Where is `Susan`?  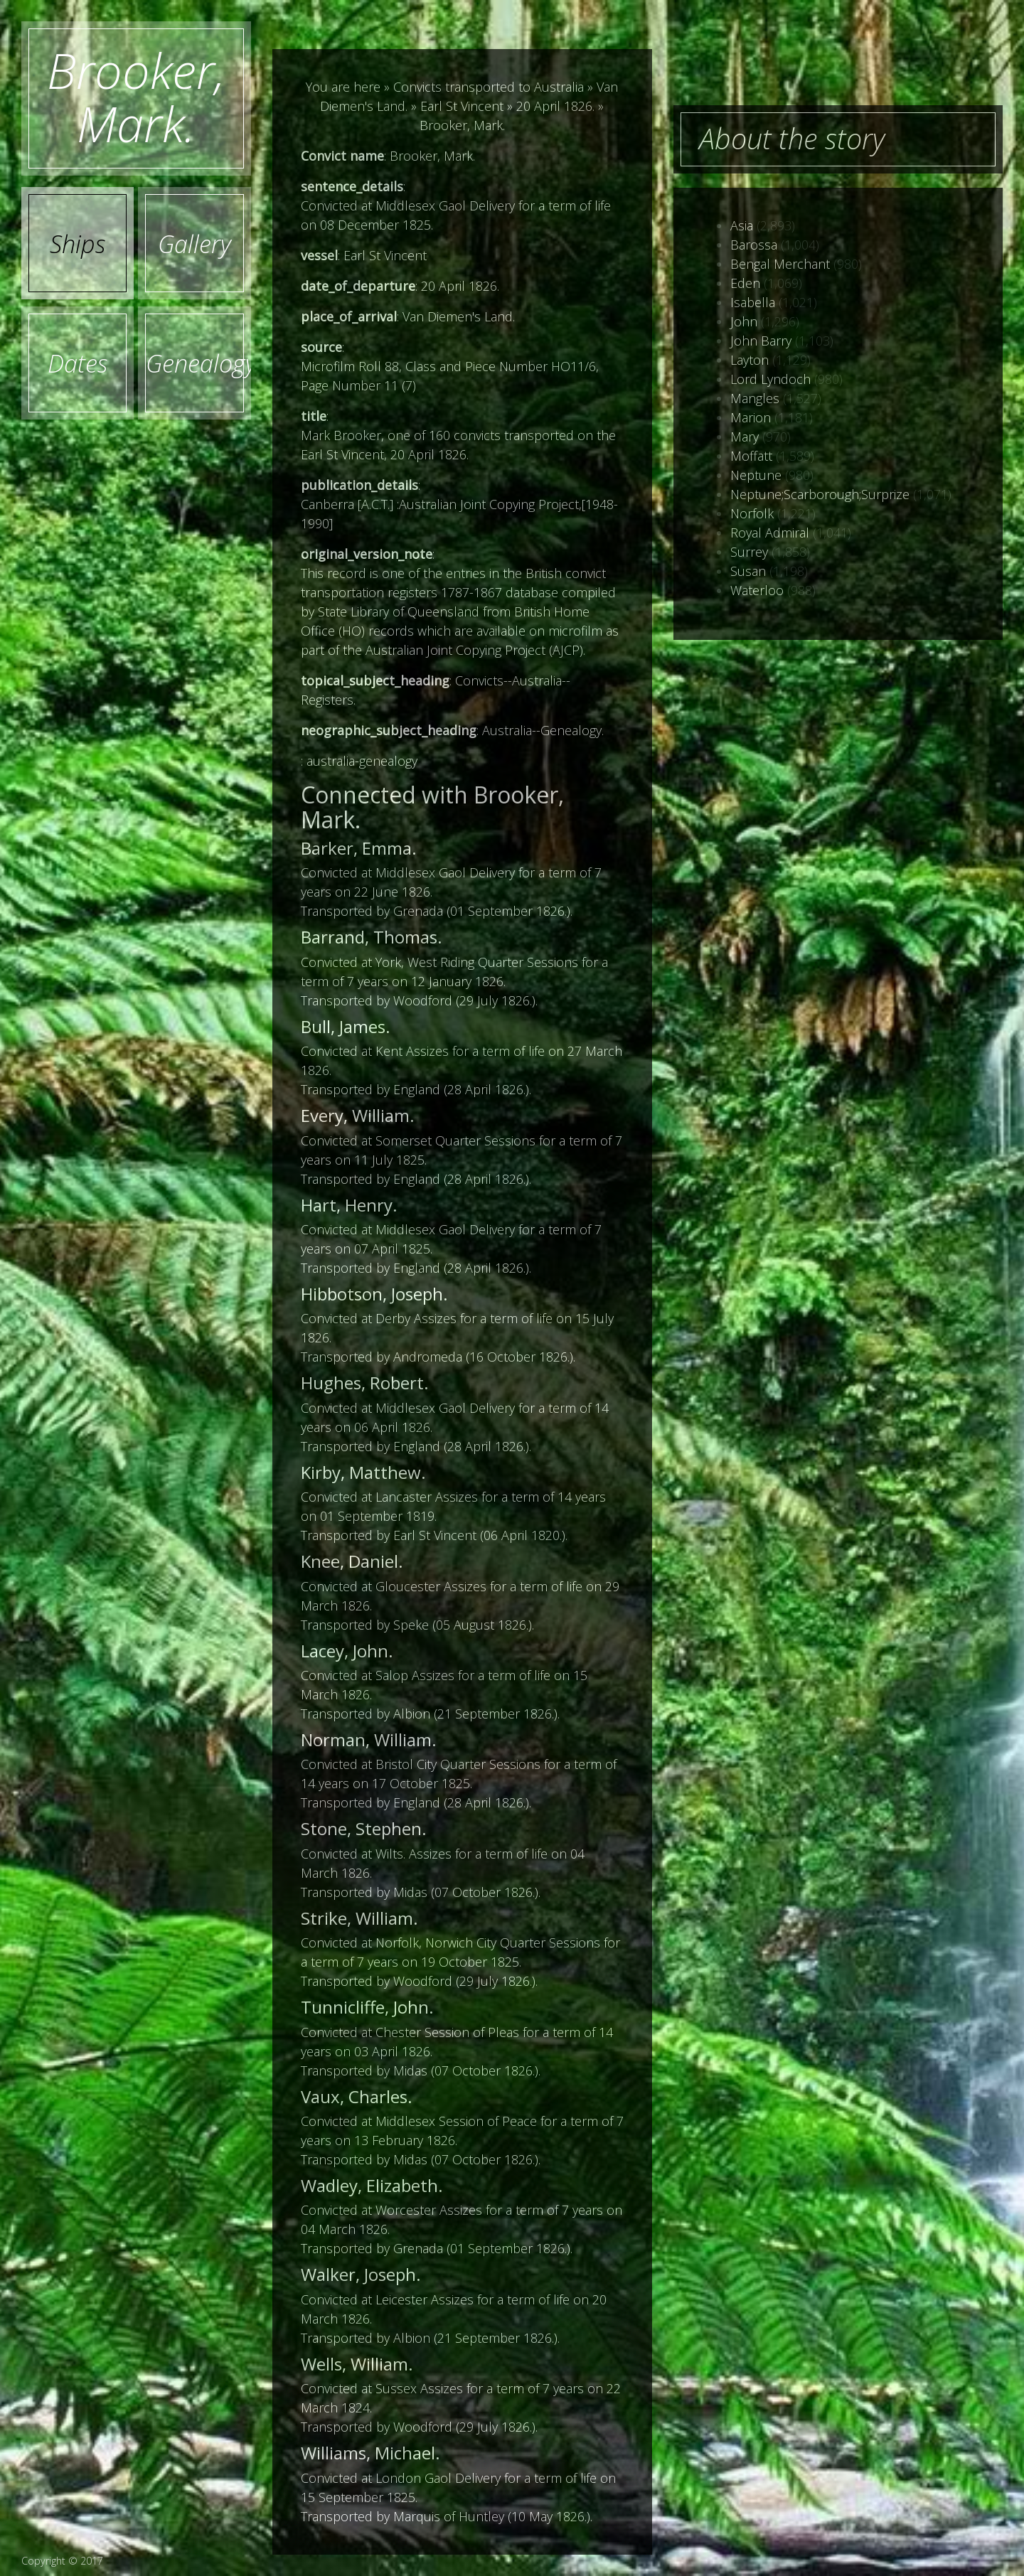
Susan is located at coordinates (748, 570).